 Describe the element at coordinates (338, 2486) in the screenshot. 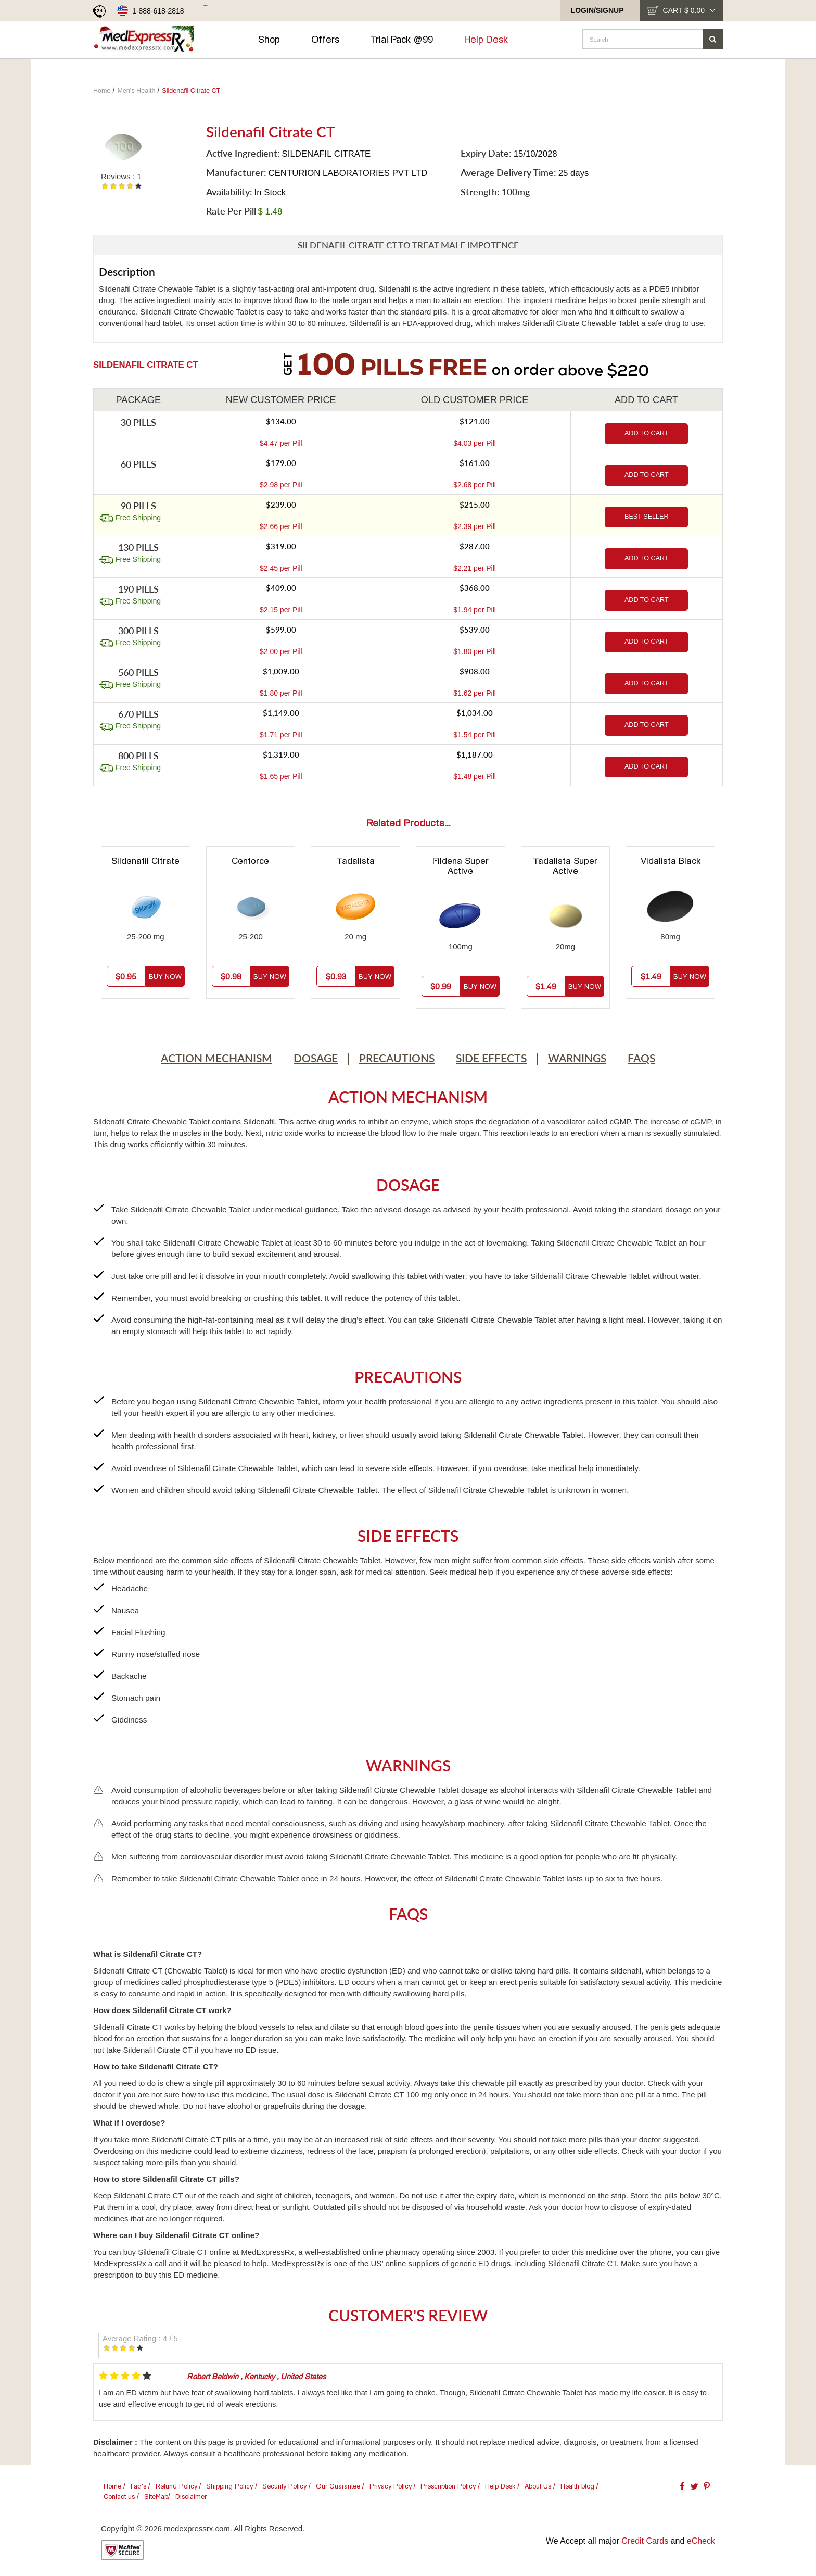

I see `Our Guarantee` at that location.